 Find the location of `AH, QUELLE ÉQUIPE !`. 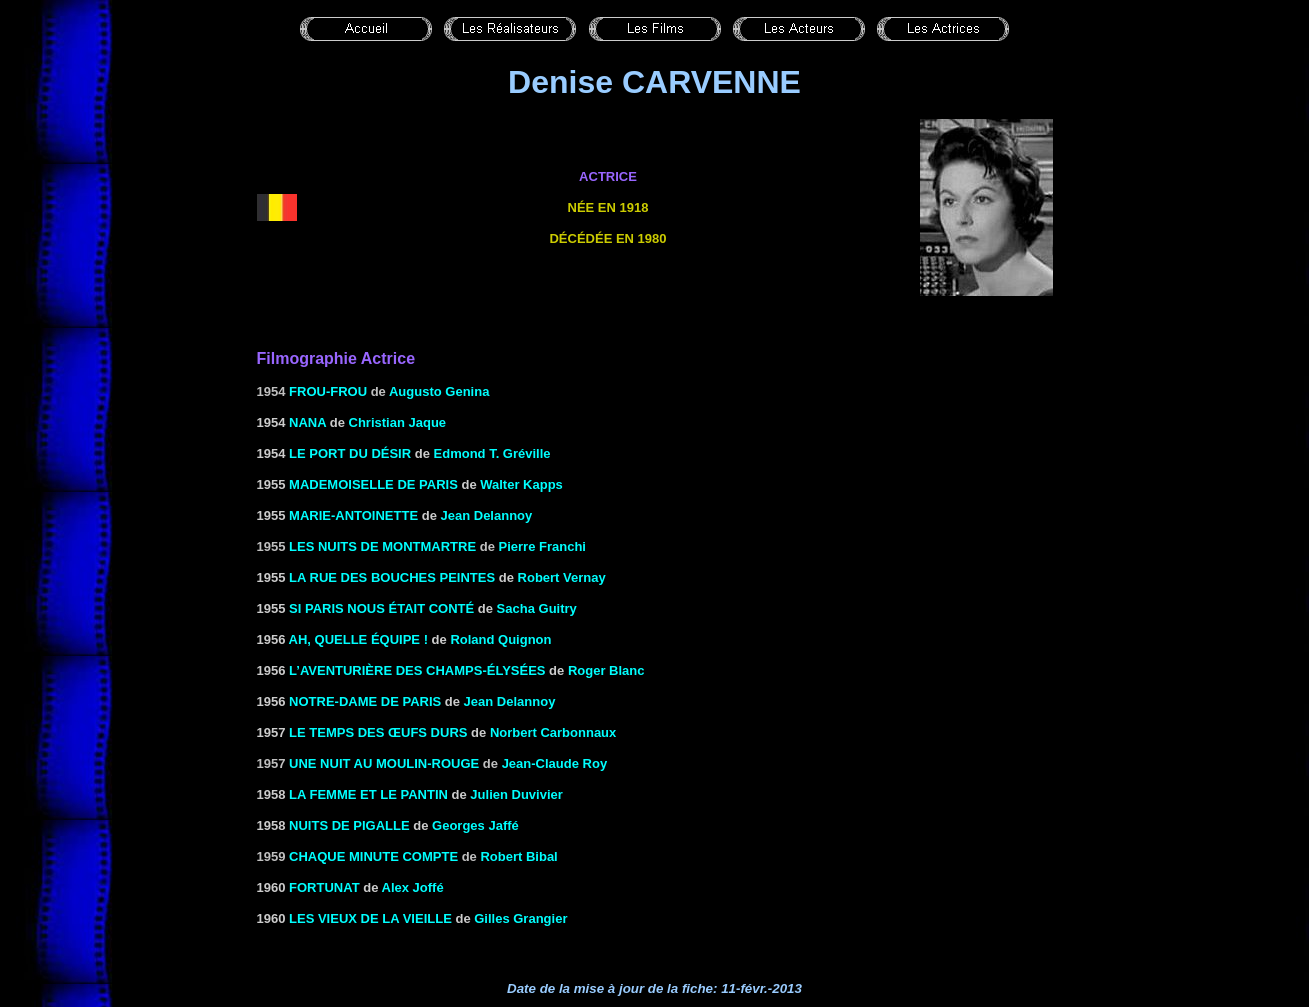

AH, QUELLE ÉQUIPE ! is located at coordinates (358, 639).